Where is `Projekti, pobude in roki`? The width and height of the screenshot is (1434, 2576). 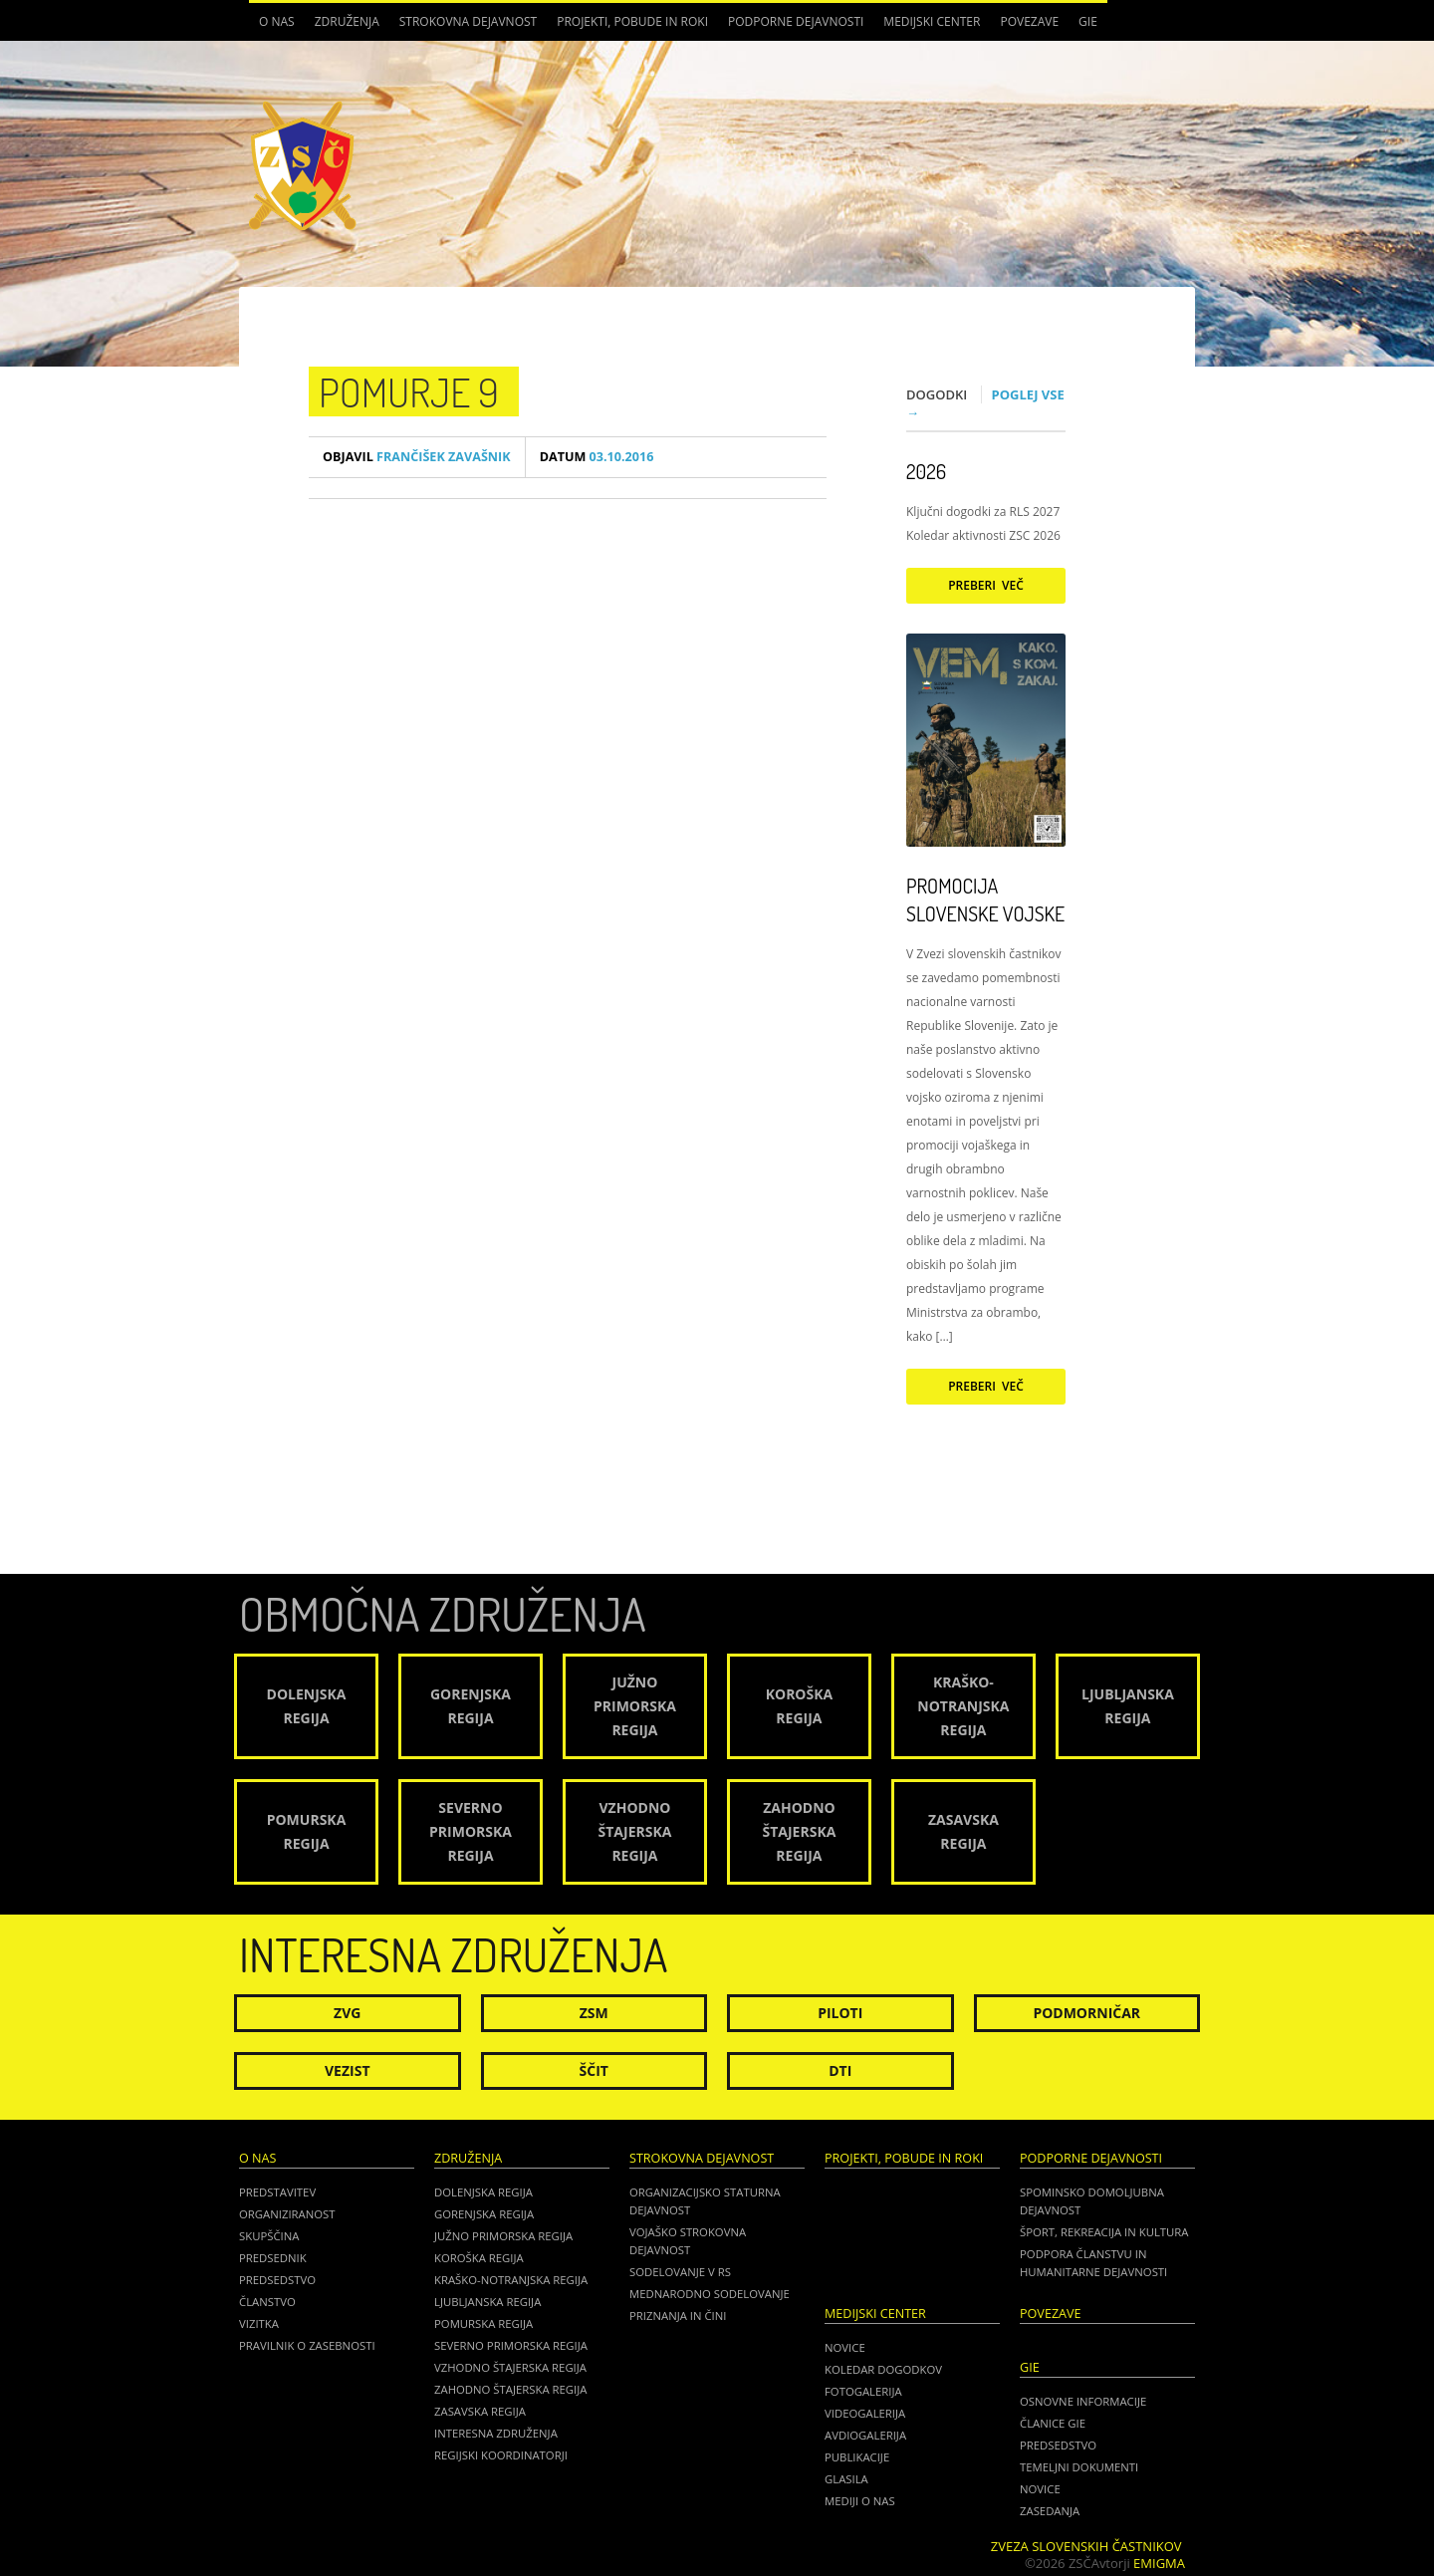
Projekti, pobude in roki is located at coordinates (632, 21).